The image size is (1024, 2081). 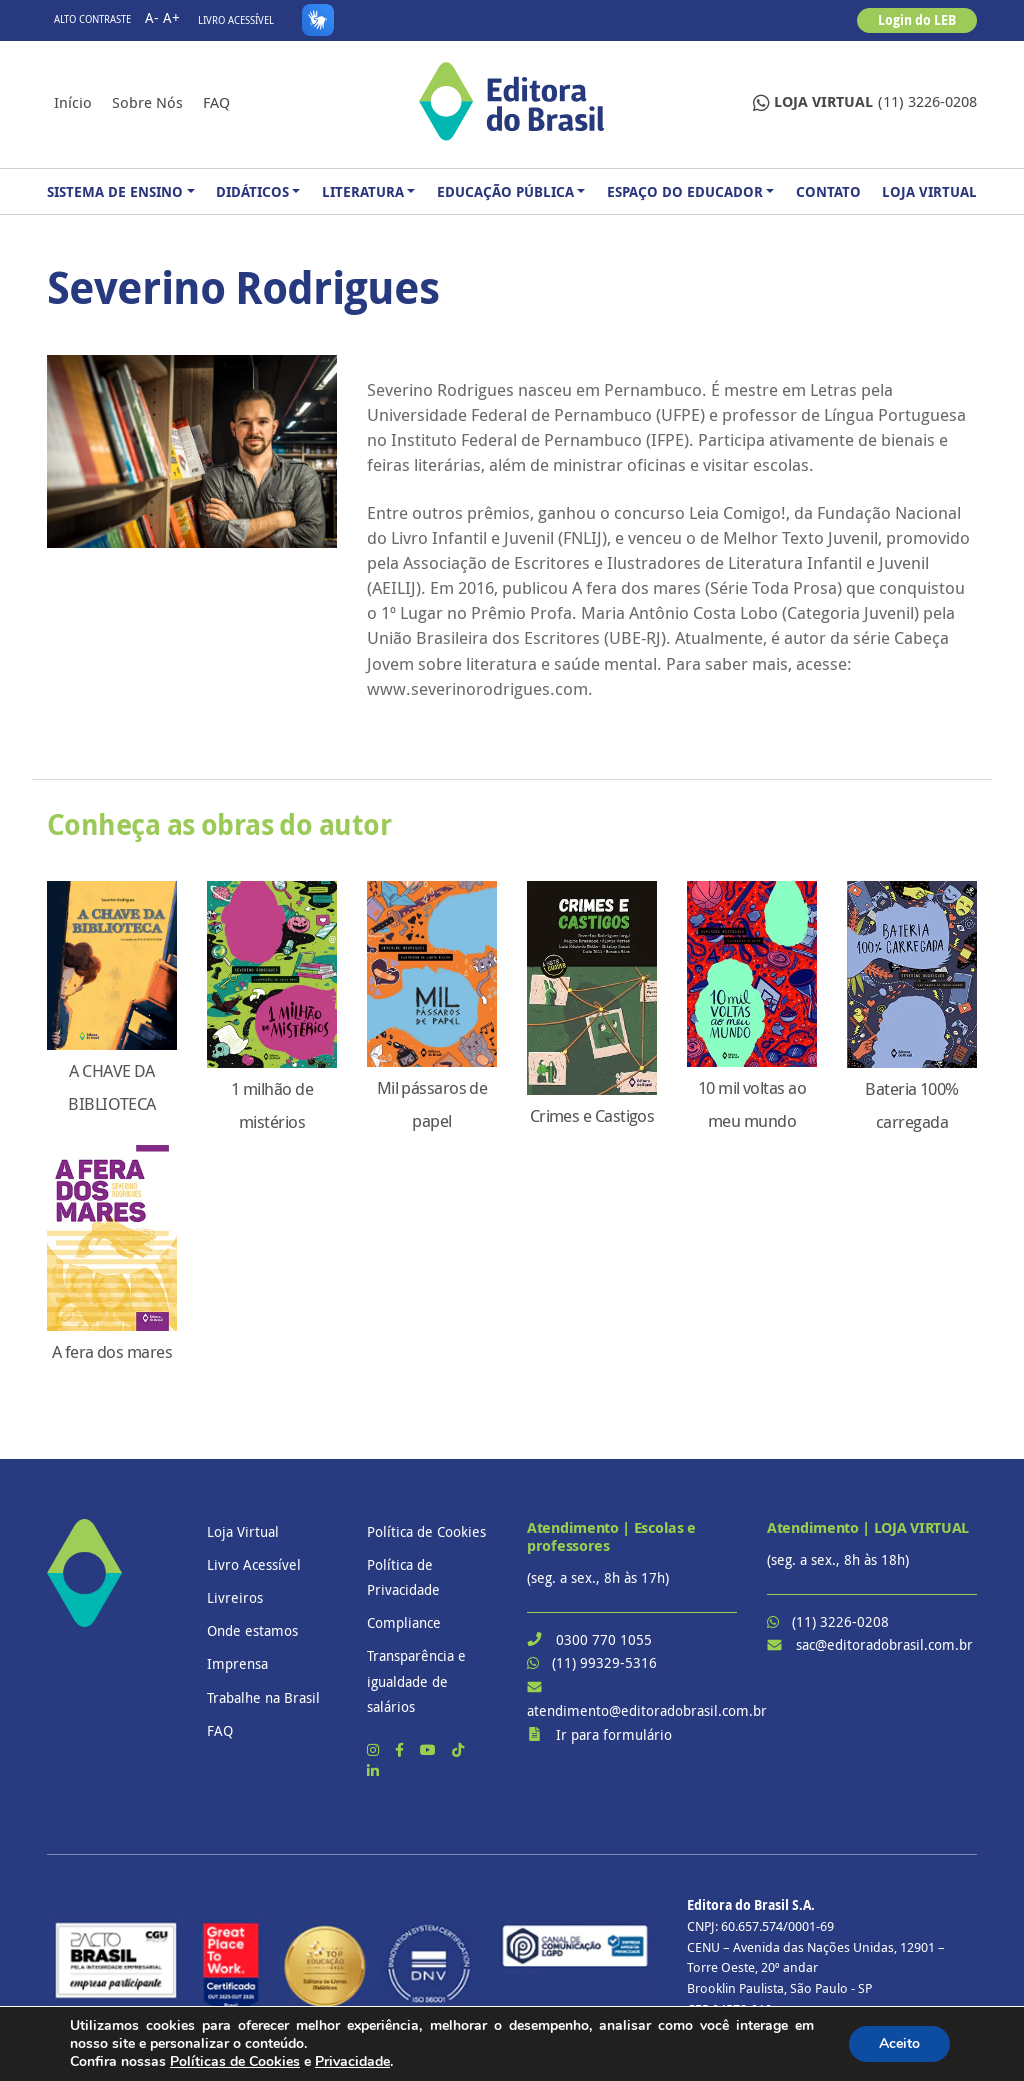 What do you see at coordinates (373, 1770) in the screenshot?
I see `[LinkedIn]` at bounding box center [373, 1770].